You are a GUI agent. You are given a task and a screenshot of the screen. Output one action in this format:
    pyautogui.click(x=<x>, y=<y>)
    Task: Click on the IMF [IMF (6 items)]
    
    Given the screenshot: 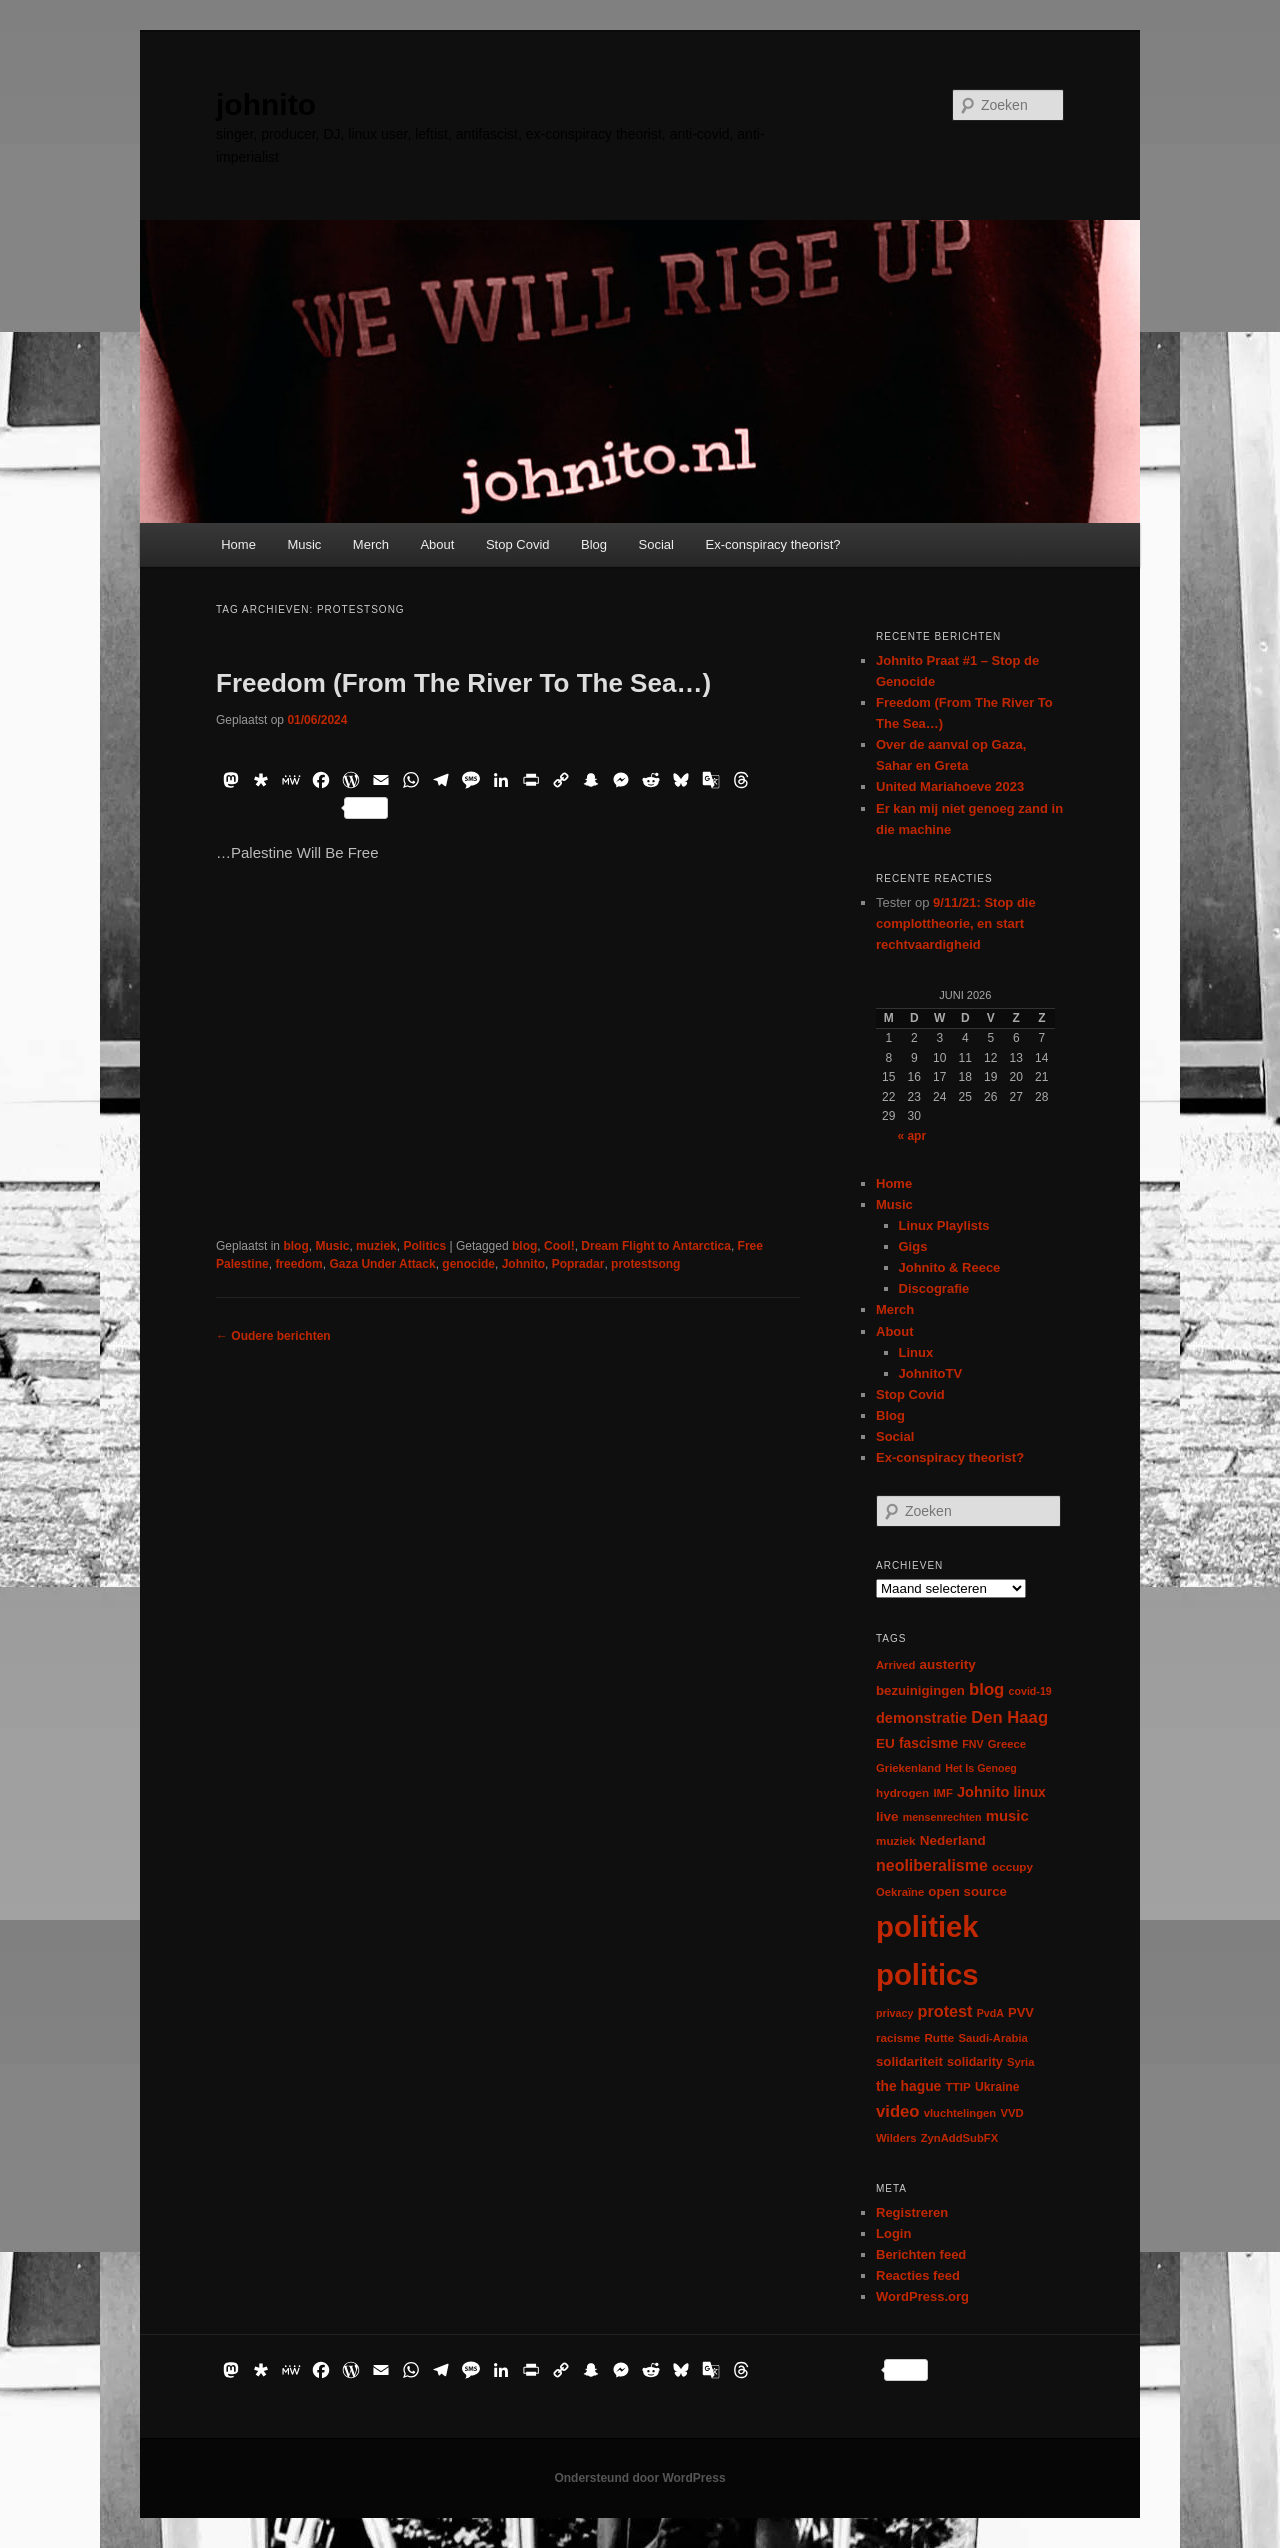 What is the action you would take?
    pyautogui.click(x=942, y=1793)
    